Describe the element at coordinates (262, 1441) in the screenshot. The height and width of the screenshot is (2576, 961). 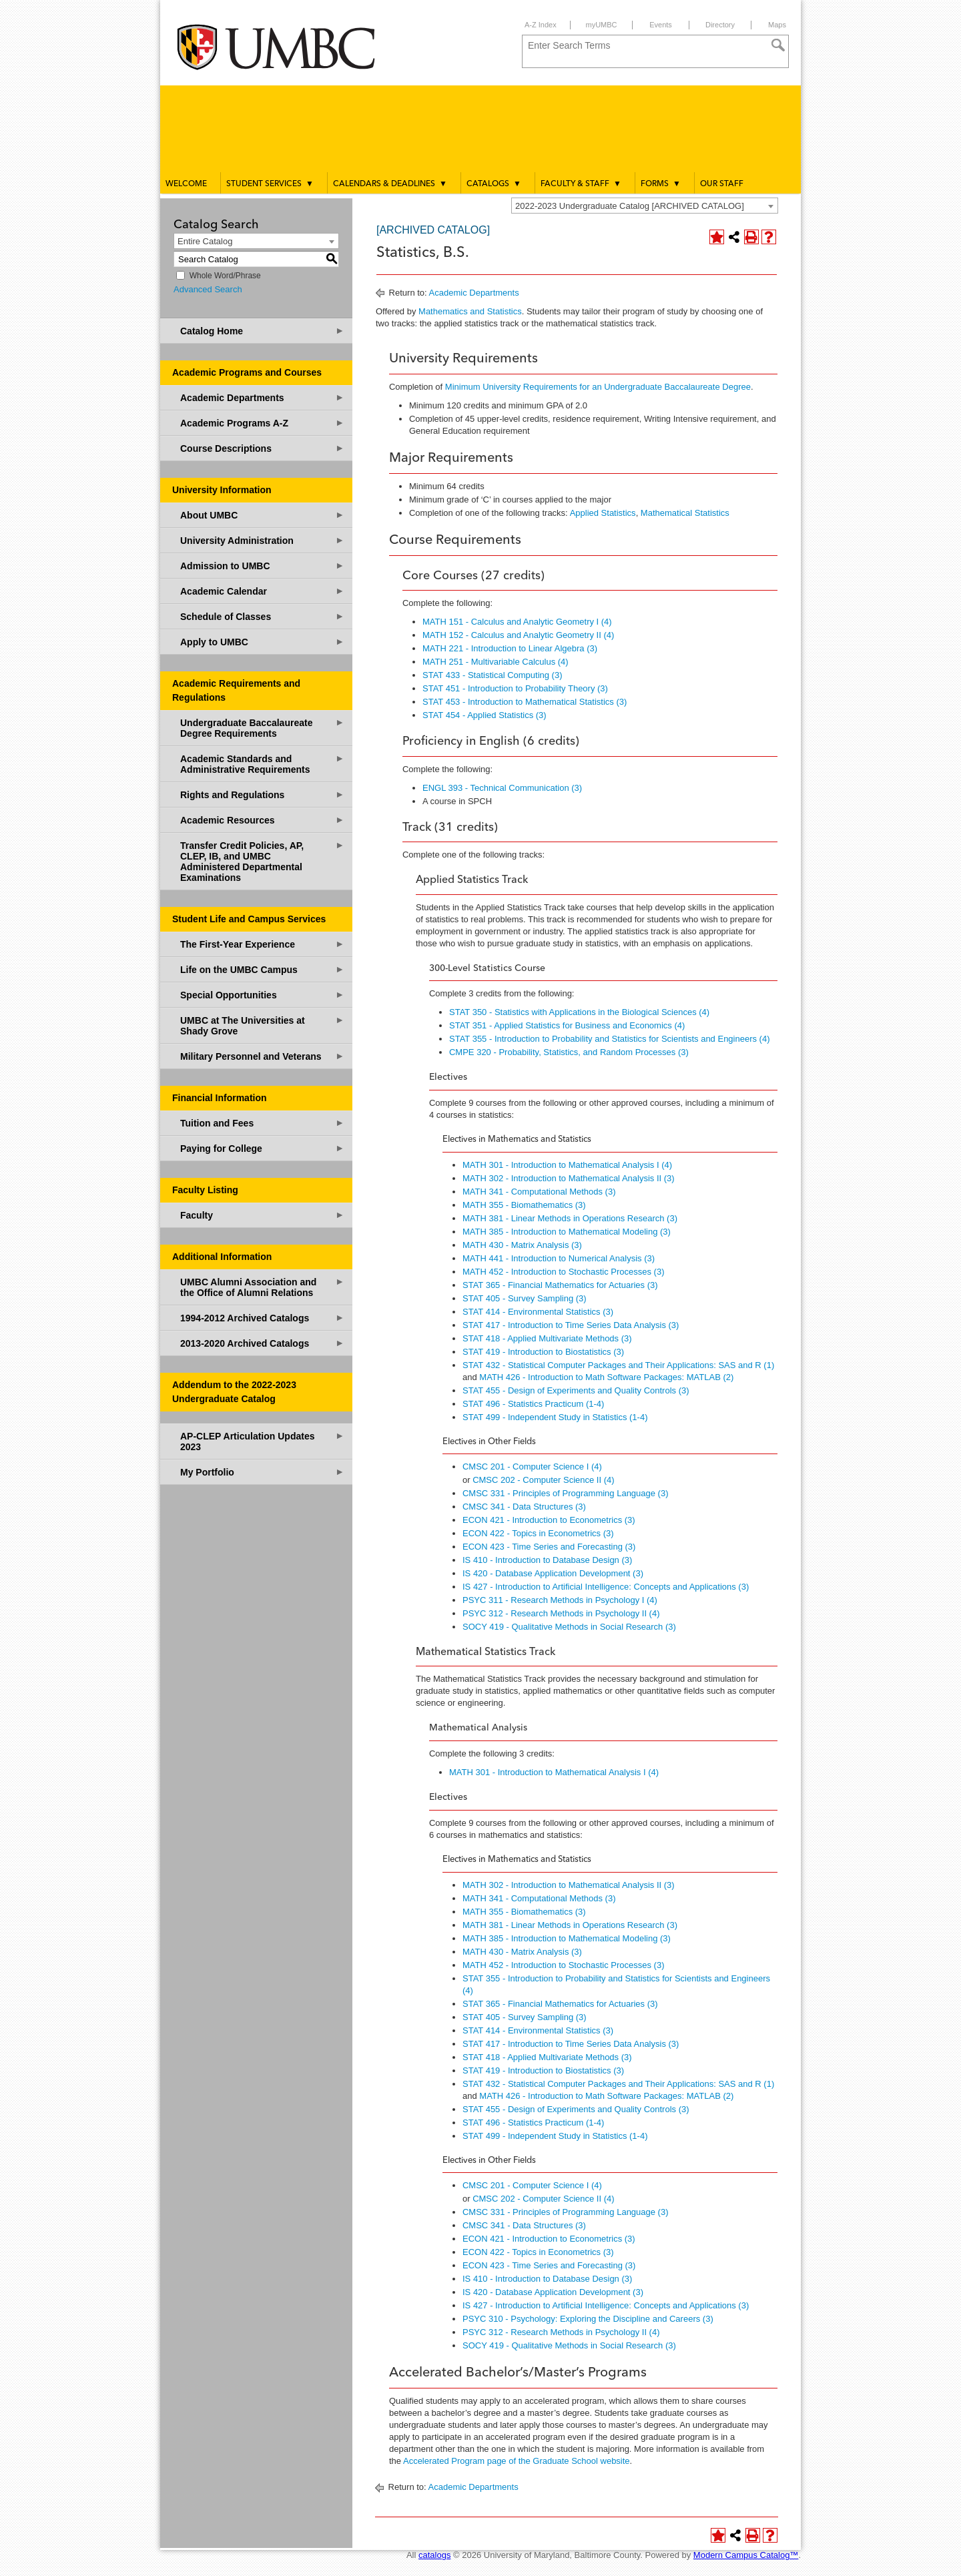
I see `AP-CLEP Articulation Updates 2023 [Download PDF of Catalog User Guide]` at that location.